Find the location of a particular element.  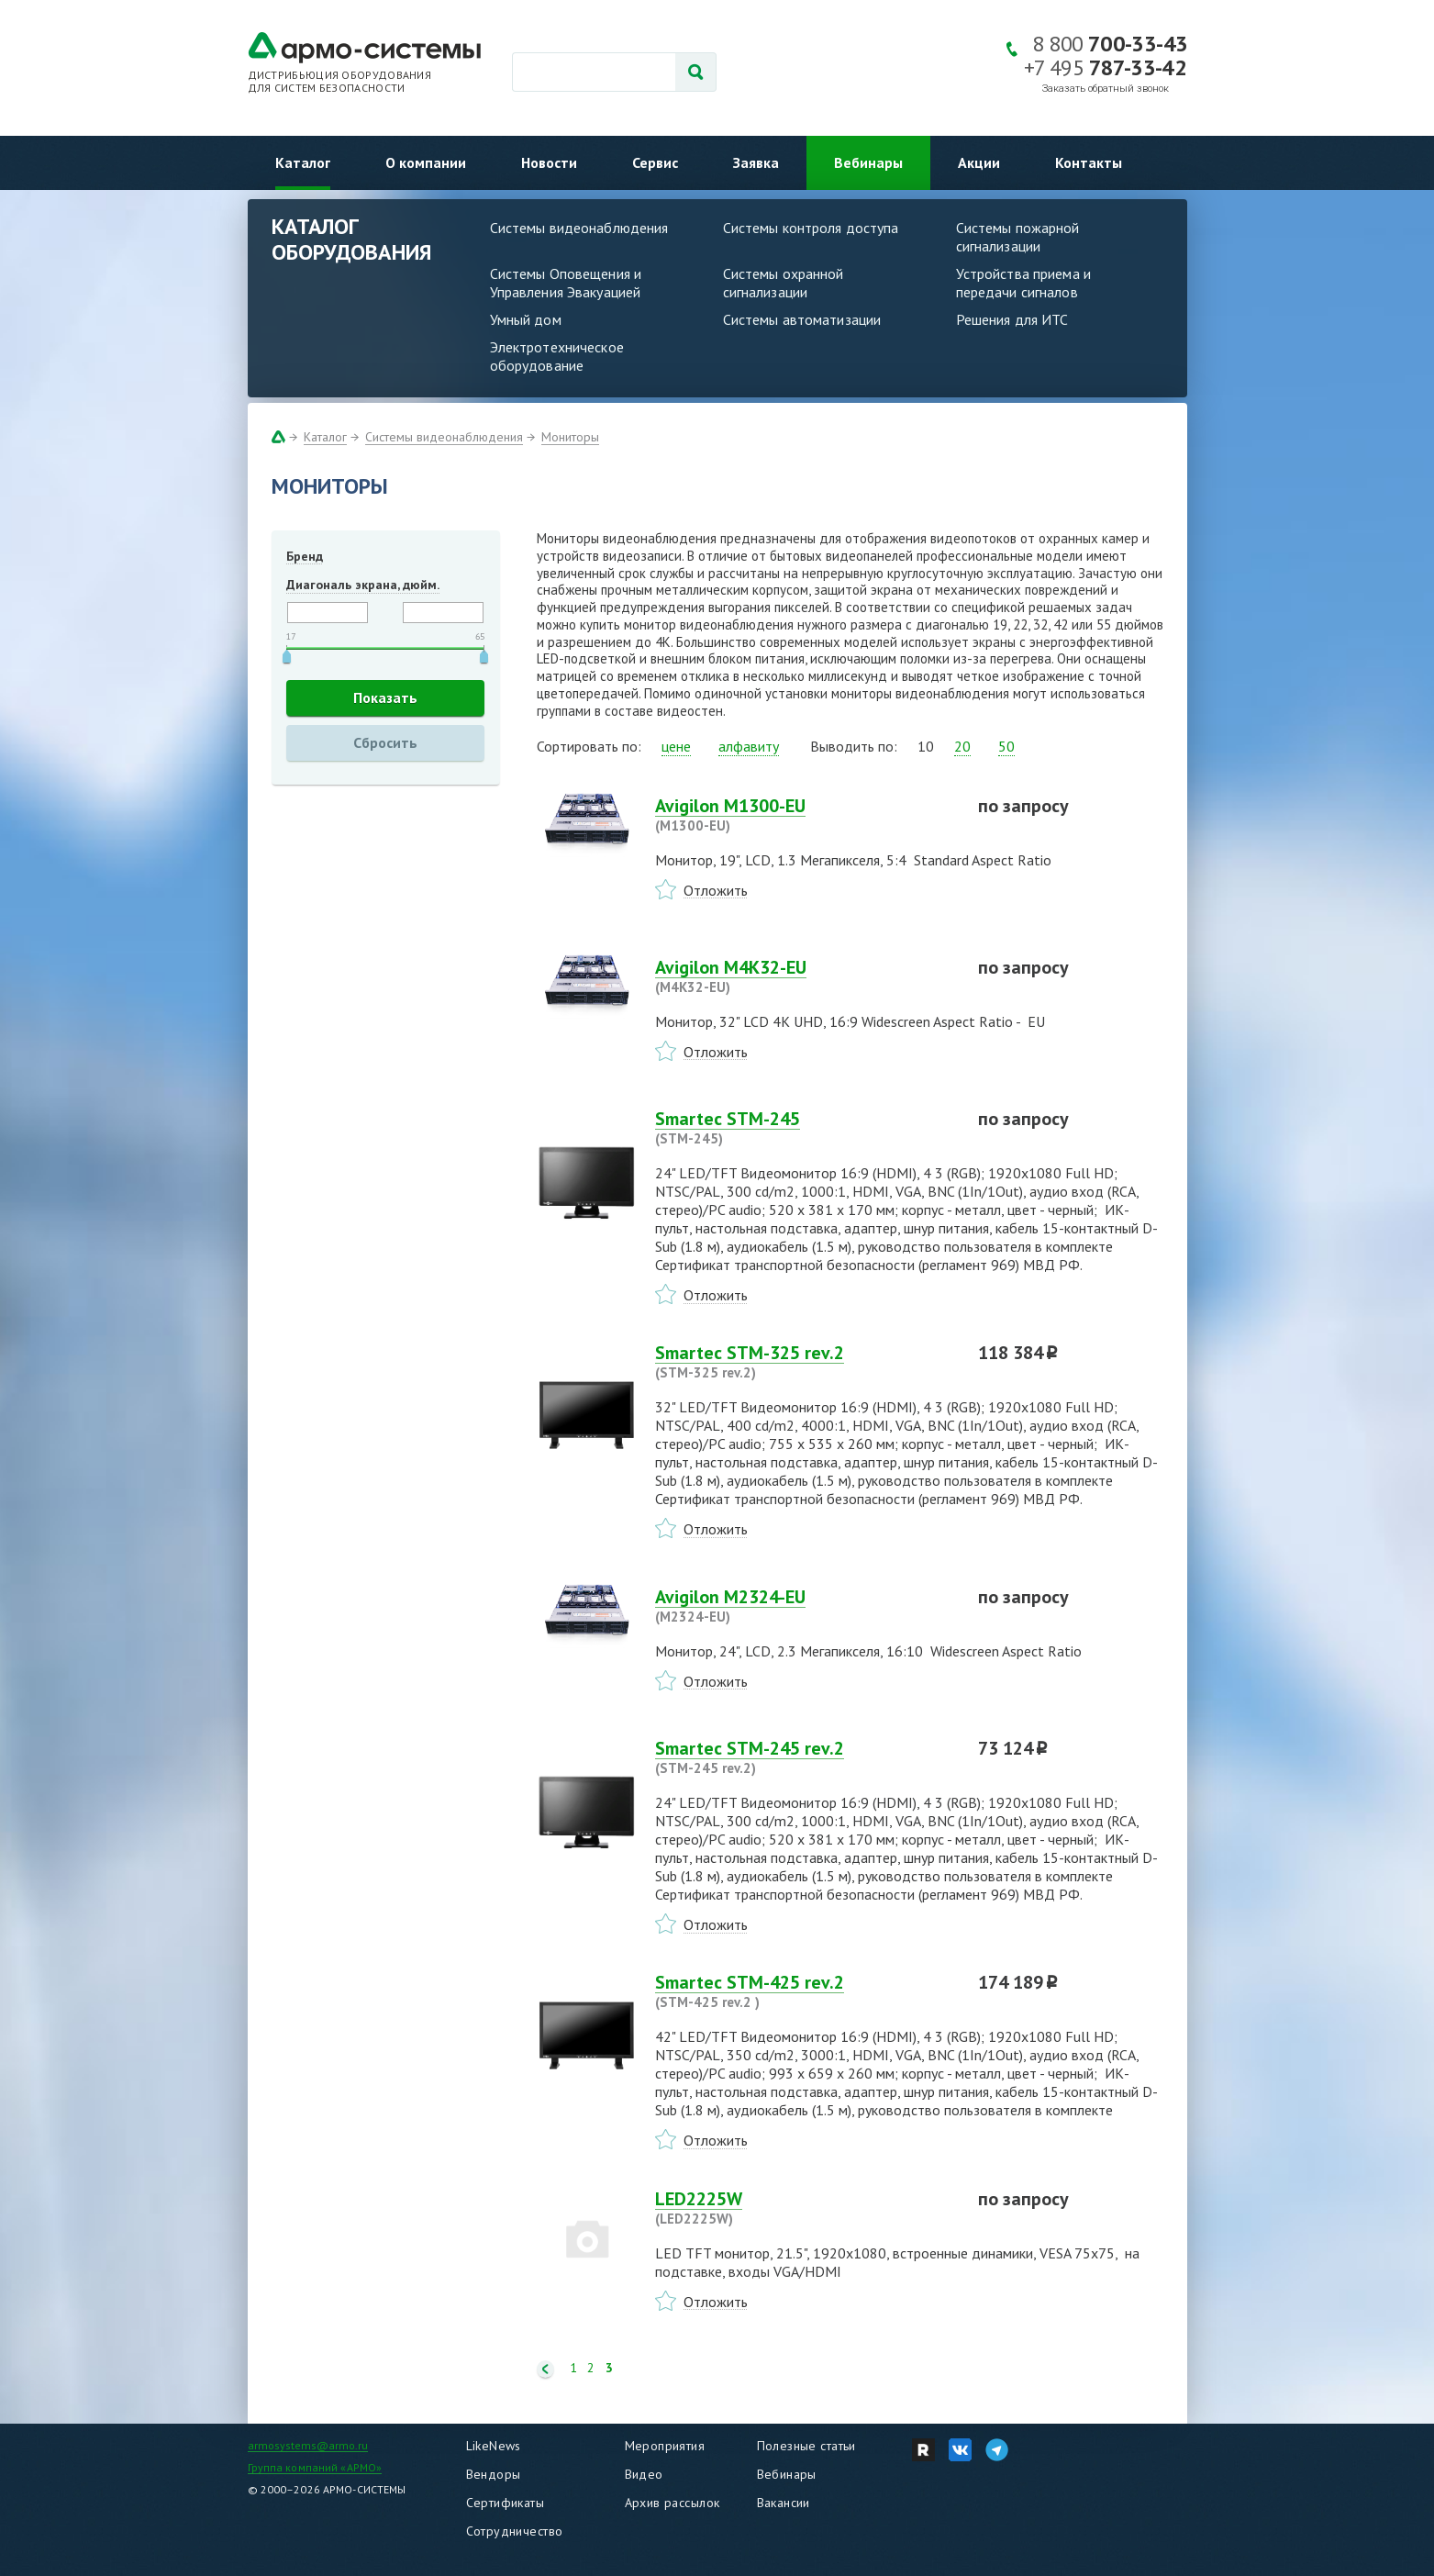

Устройства приема и передачи сигналов is located at coordinates (1023, 282).